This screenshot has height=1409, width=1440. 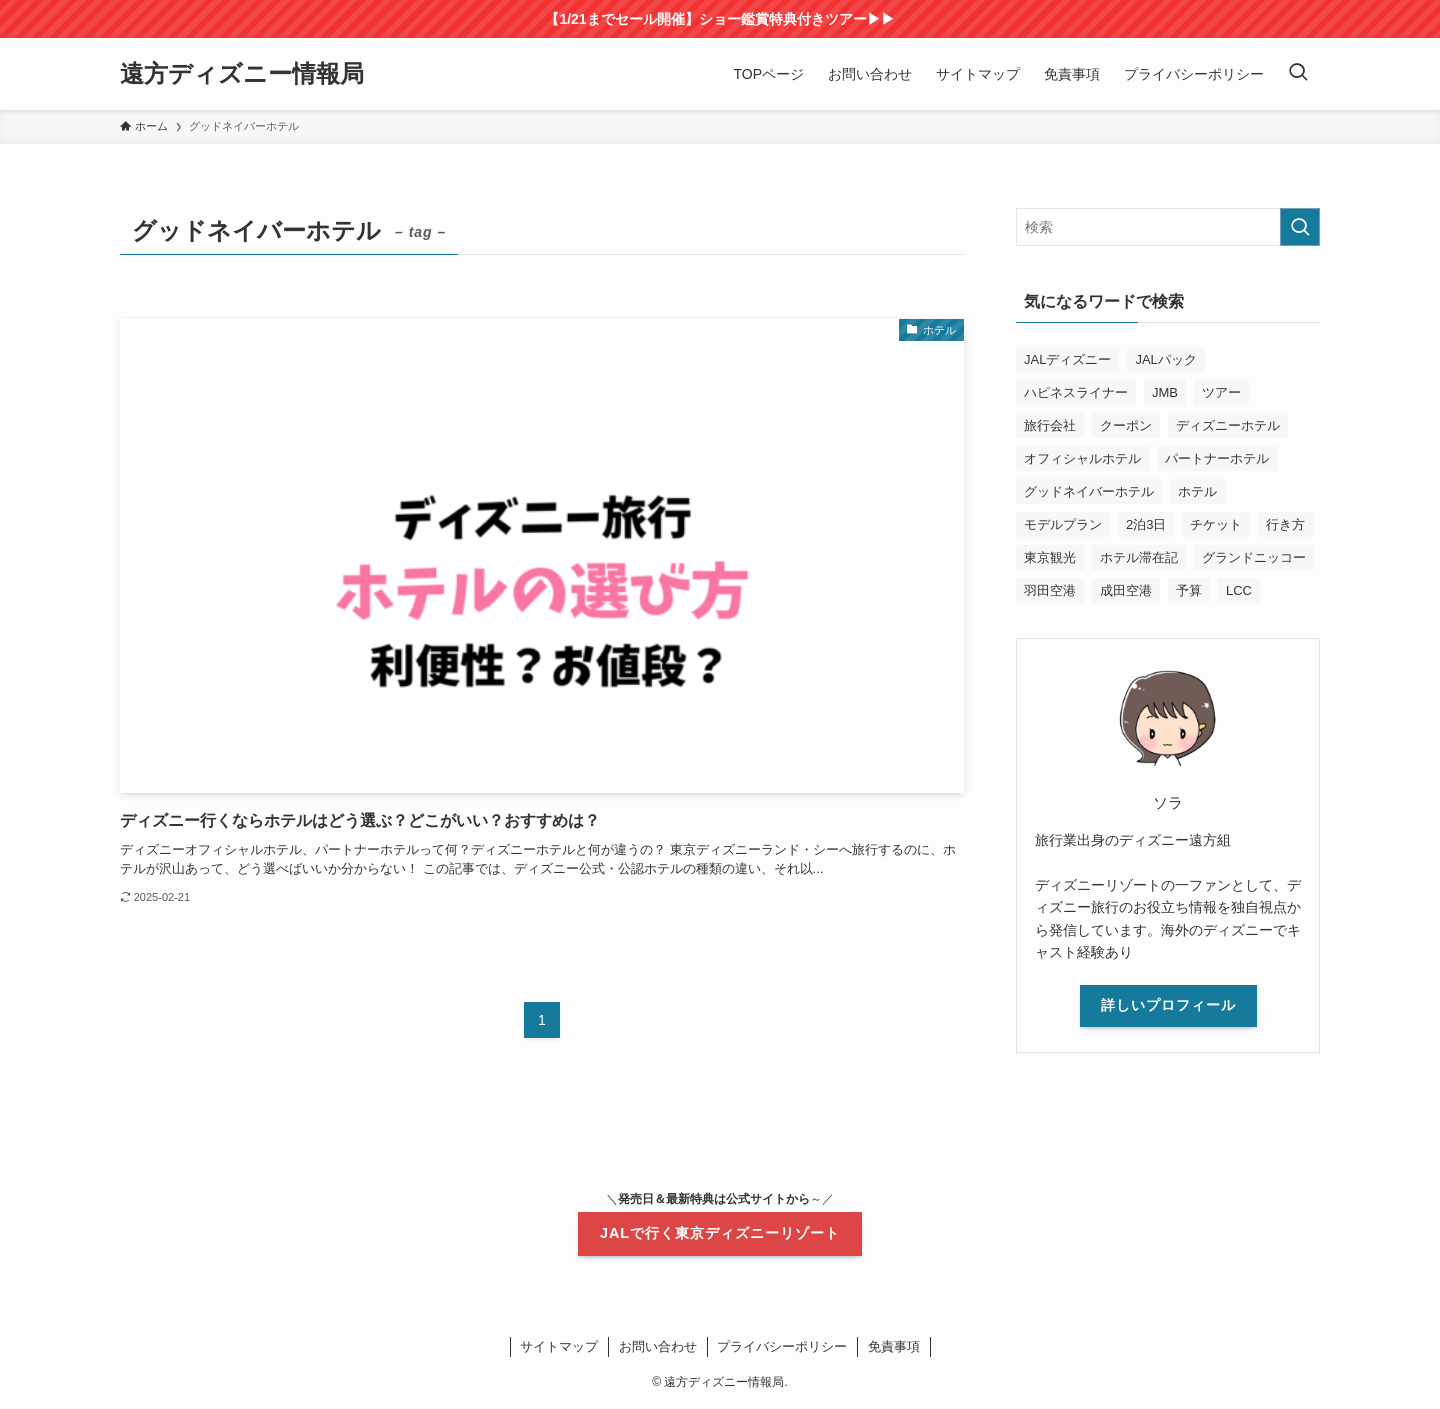 I want to click on JALパック [JALパック (19個の項目)], so click(x=1165, y=359).